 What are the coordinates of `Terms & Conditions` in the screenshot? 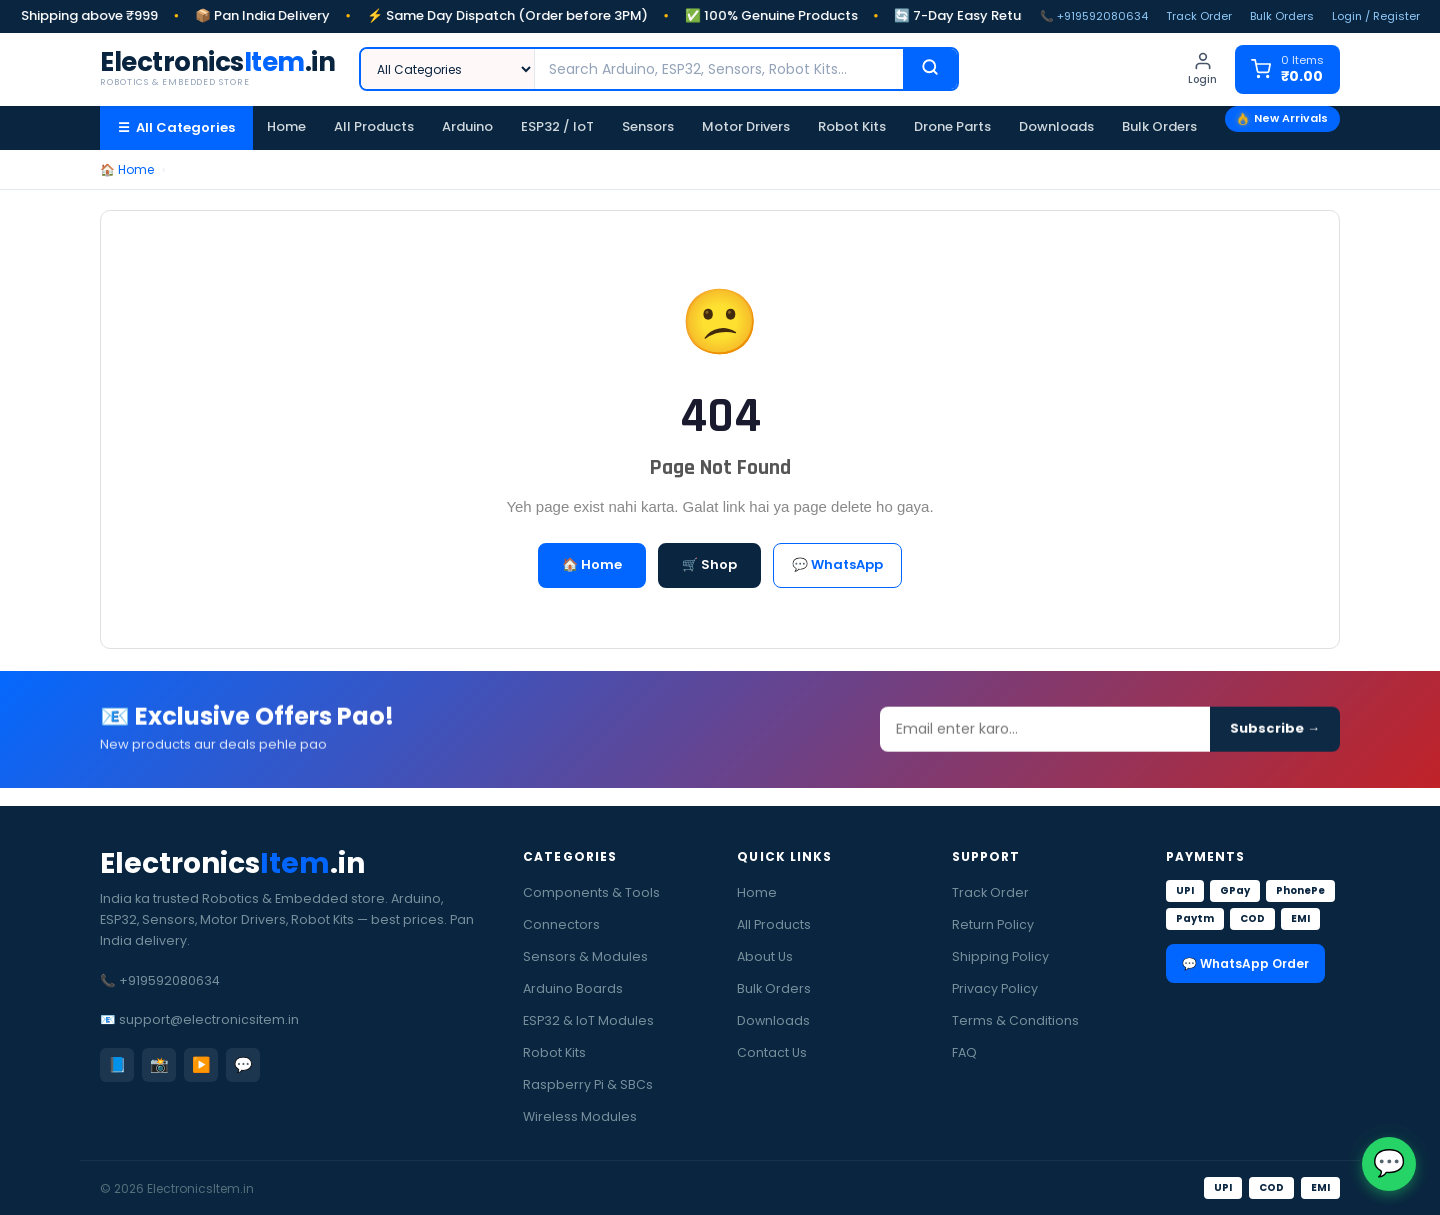 It's located at (1015, 1020).